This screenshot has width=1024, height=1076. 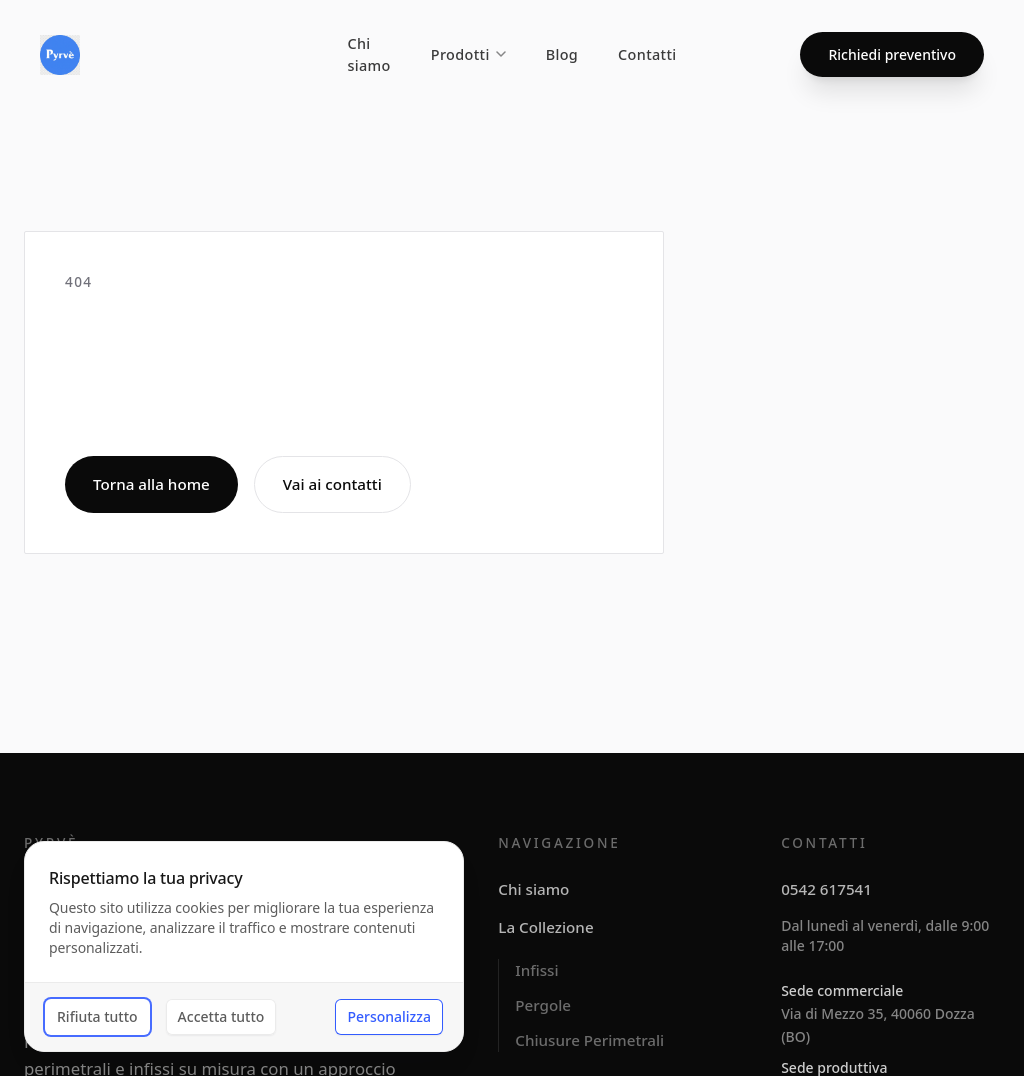 What do you see at coordinates (221, 1016) in the screenshot?
I see `Accetta tutto` at bounding box center [221, 1016].